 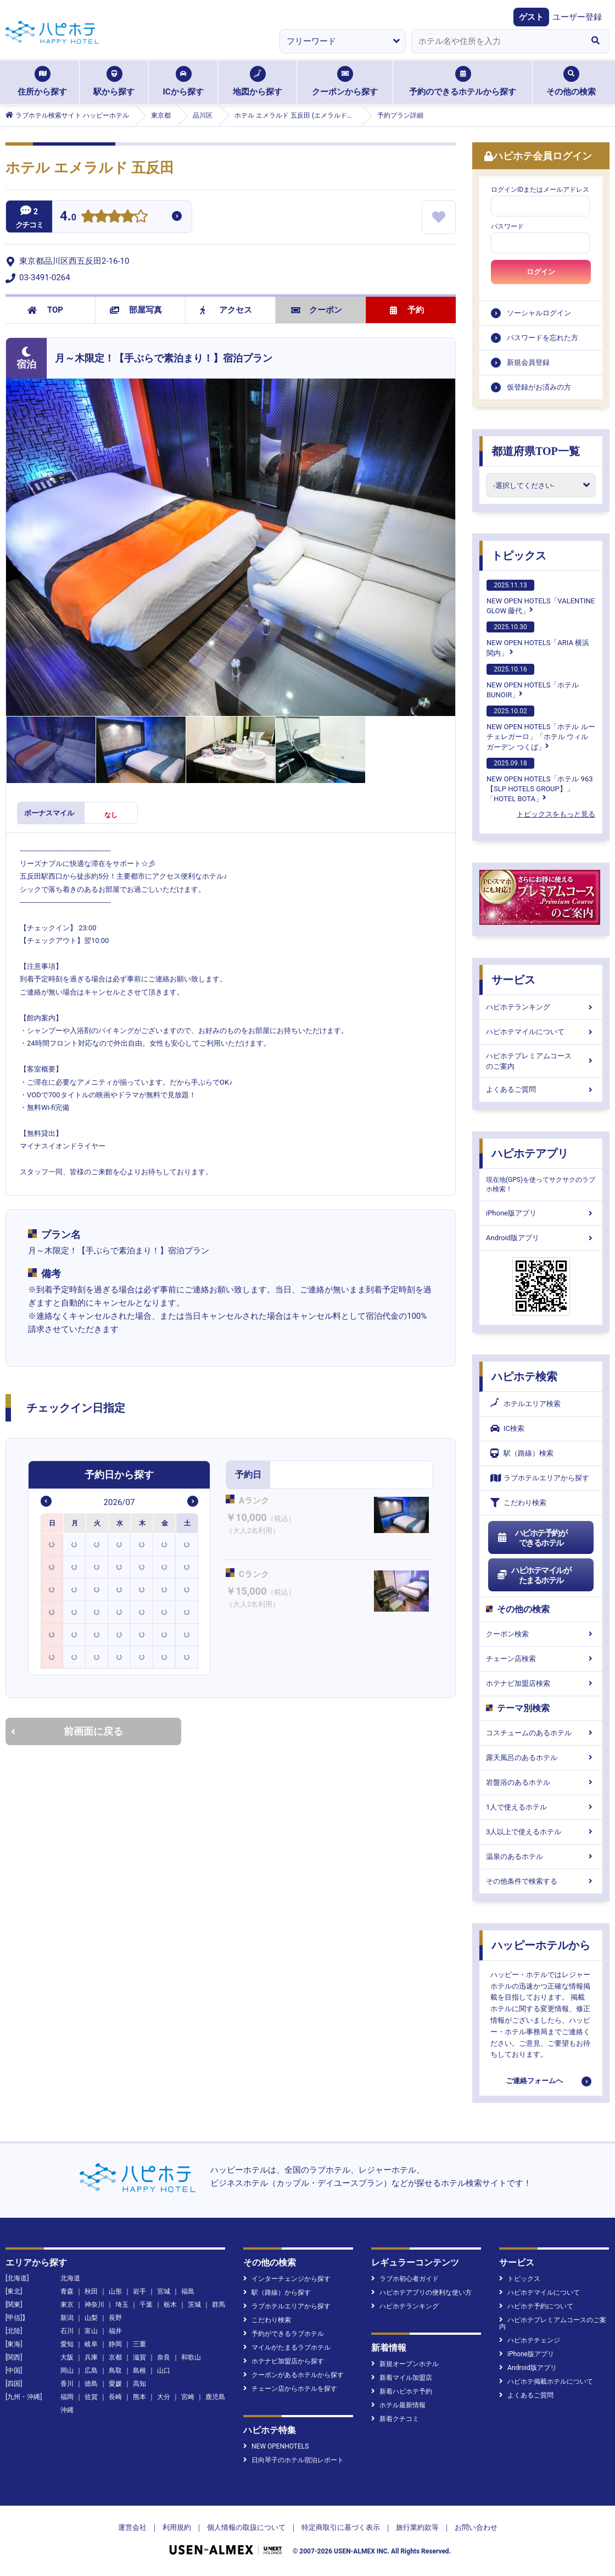 What do you see at coordinates (540, 1945) in the screenshot?
I see `ハッピーホテルから` at bounding box center [540, 1945].